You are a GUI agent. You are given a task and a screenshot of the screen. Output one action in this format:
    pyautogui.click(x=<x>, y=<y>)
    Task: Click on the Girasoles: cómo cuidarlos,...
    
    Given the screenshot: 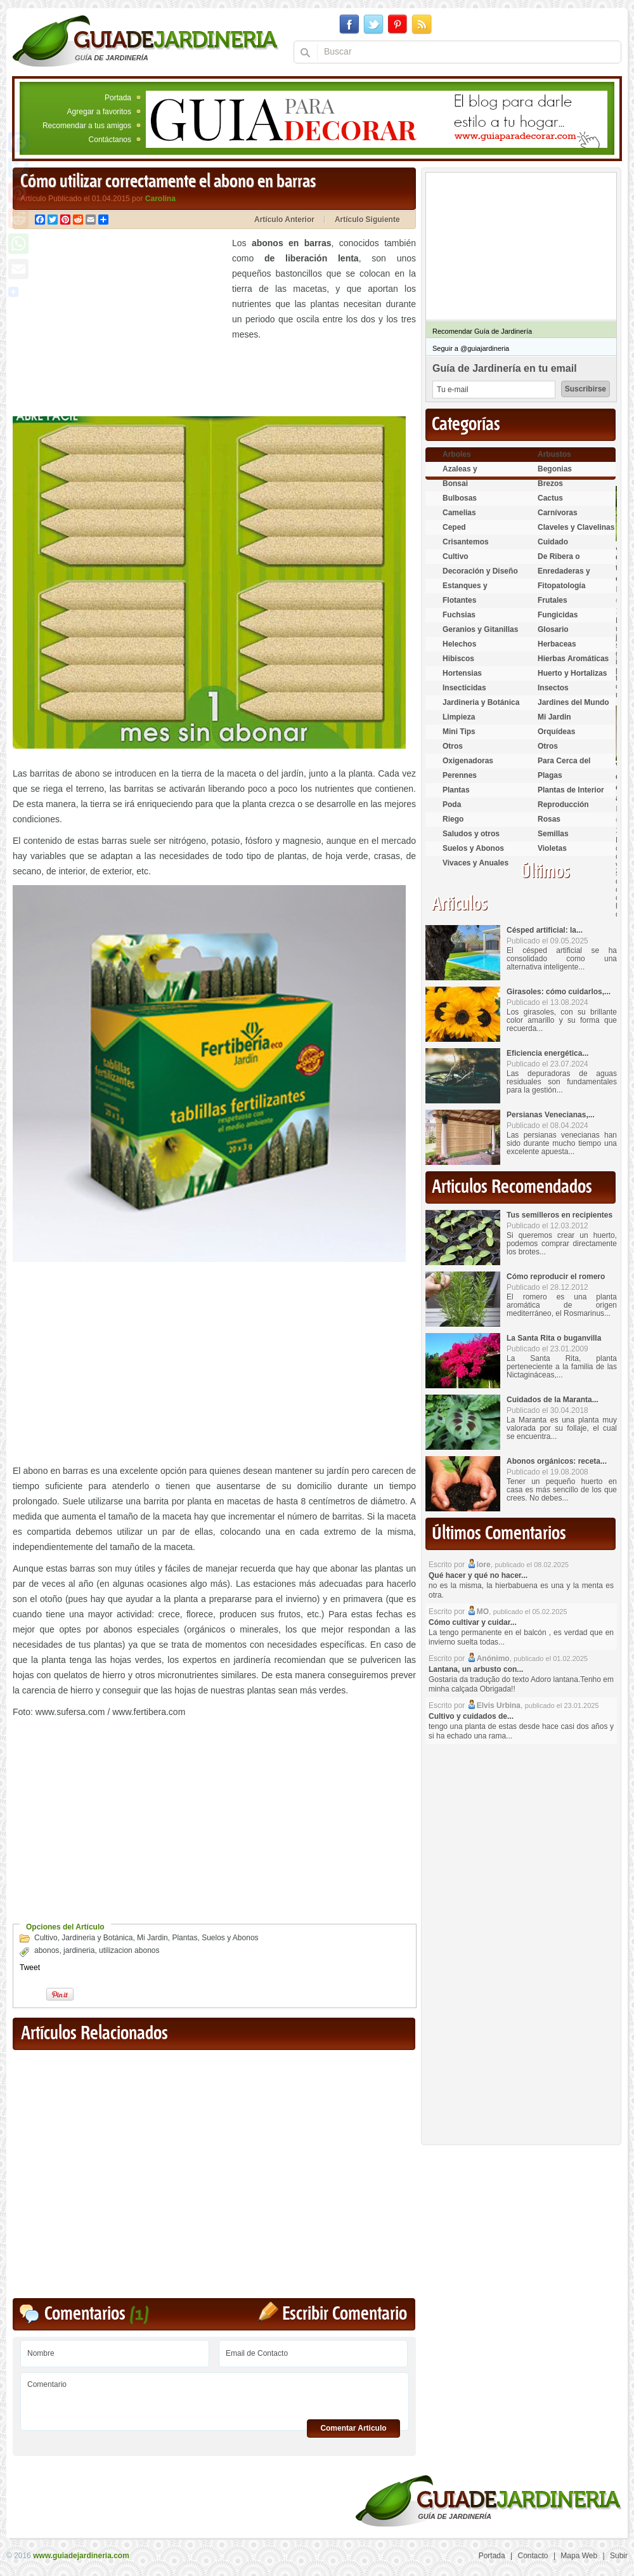 What is the action you would take?
    pyautogui.click(x=559, y=991)
    